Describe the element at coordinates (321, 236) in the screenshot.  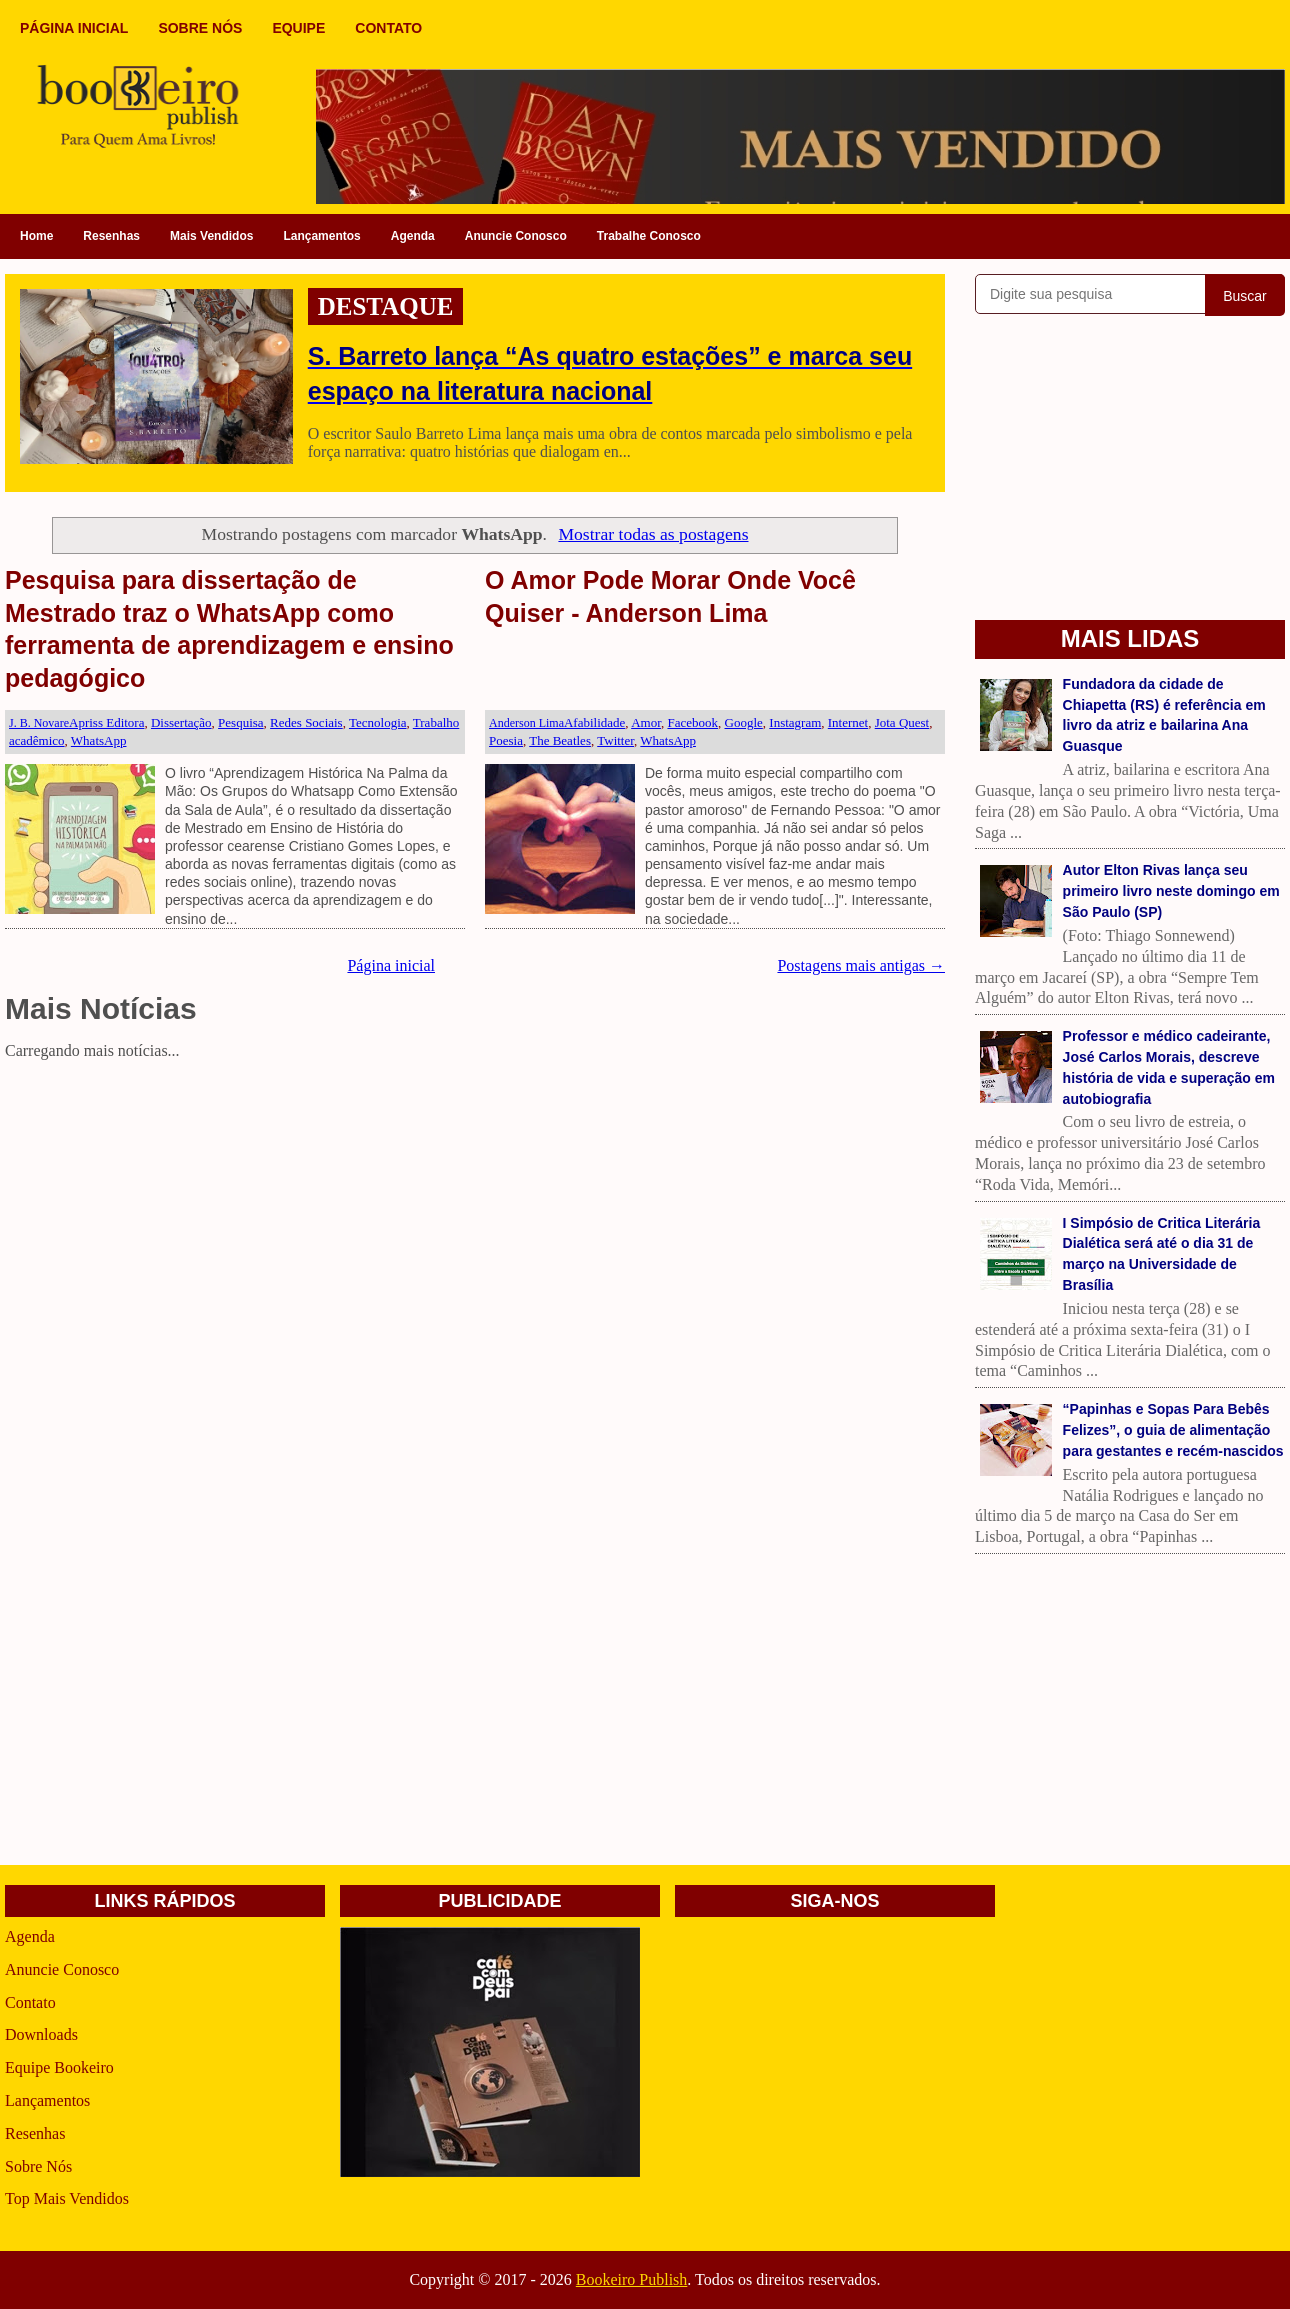
I see `Lançamentos` at that location.